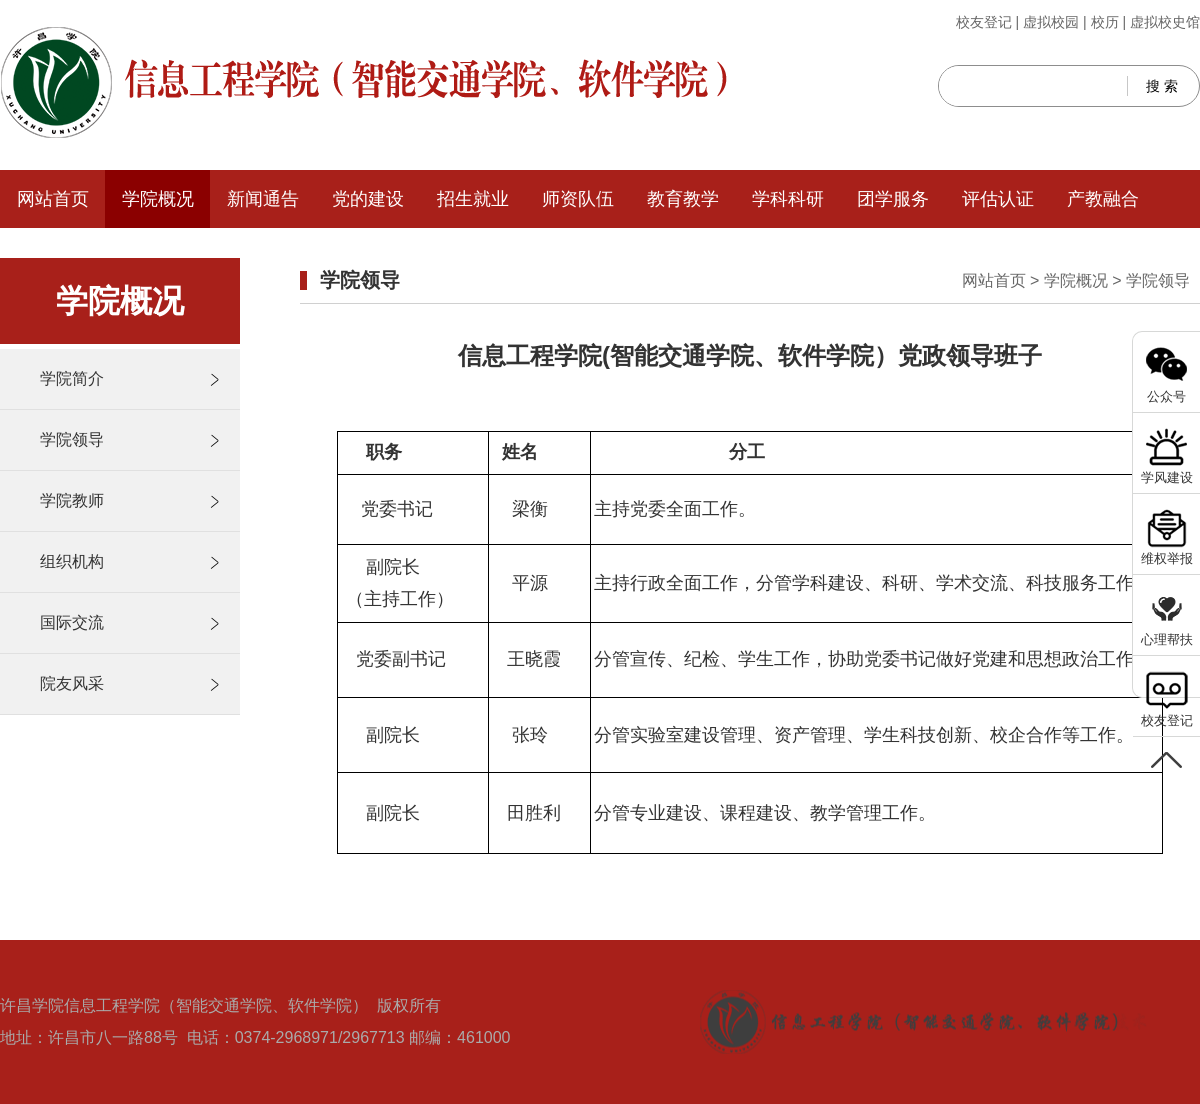 This screenshot has height=1104, width=1200. Describe the element at coordinates (158, 199) in the screenshot. I see `学院概况` at that location.